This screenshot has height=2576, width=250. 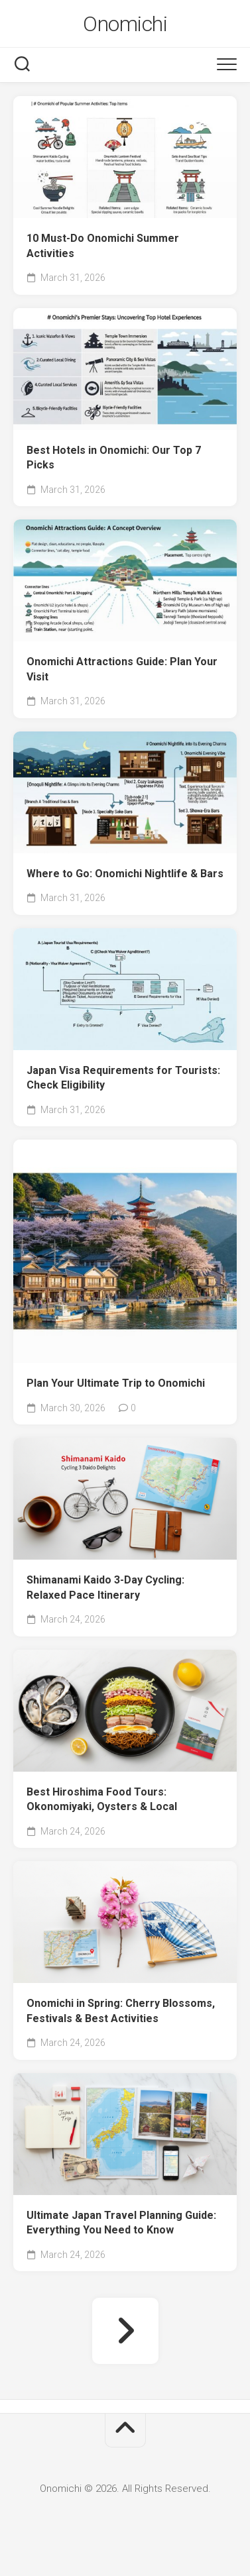 I want to click on Onomichi, so click(x=125, y=23).